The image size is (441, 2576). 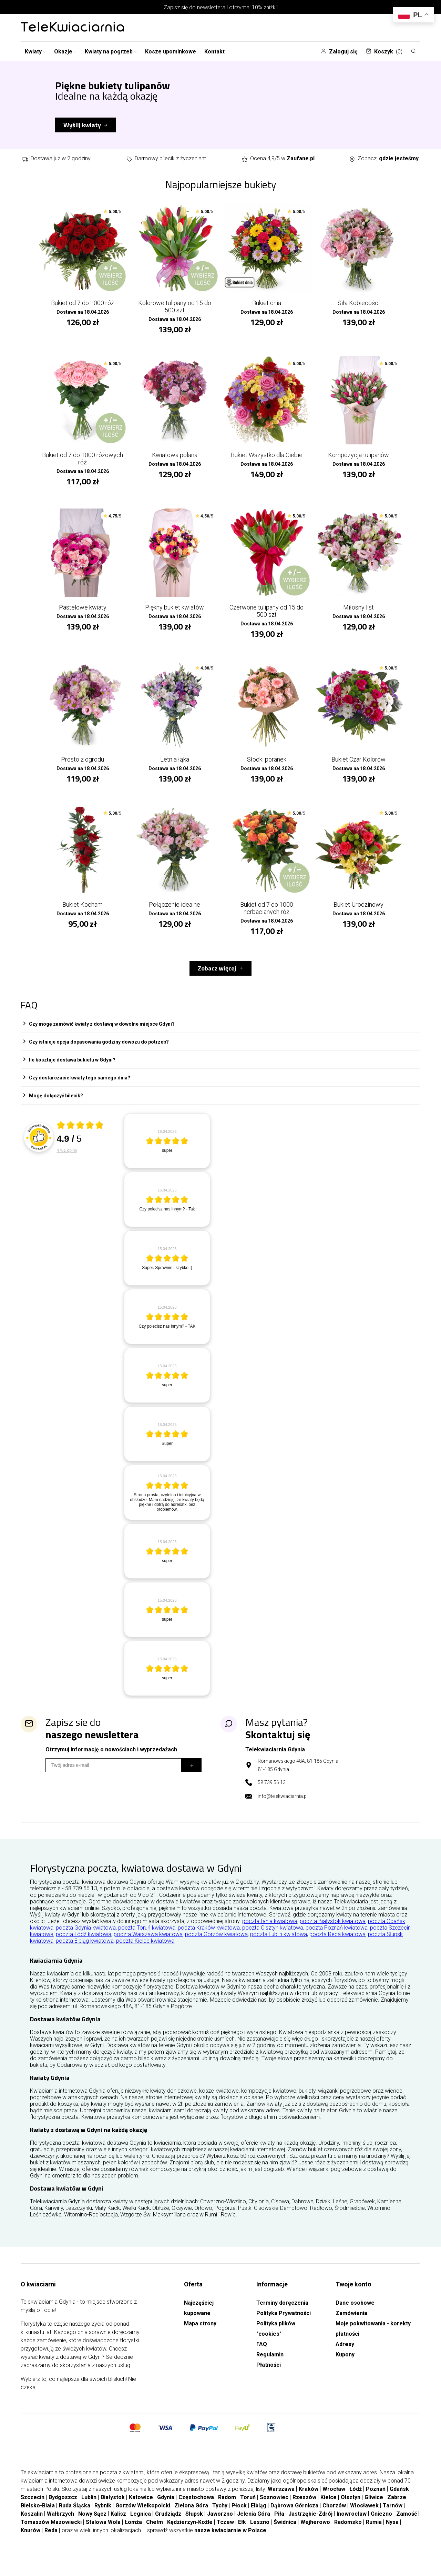 I want to click on Kalisz, so click(x=118, y=2525).